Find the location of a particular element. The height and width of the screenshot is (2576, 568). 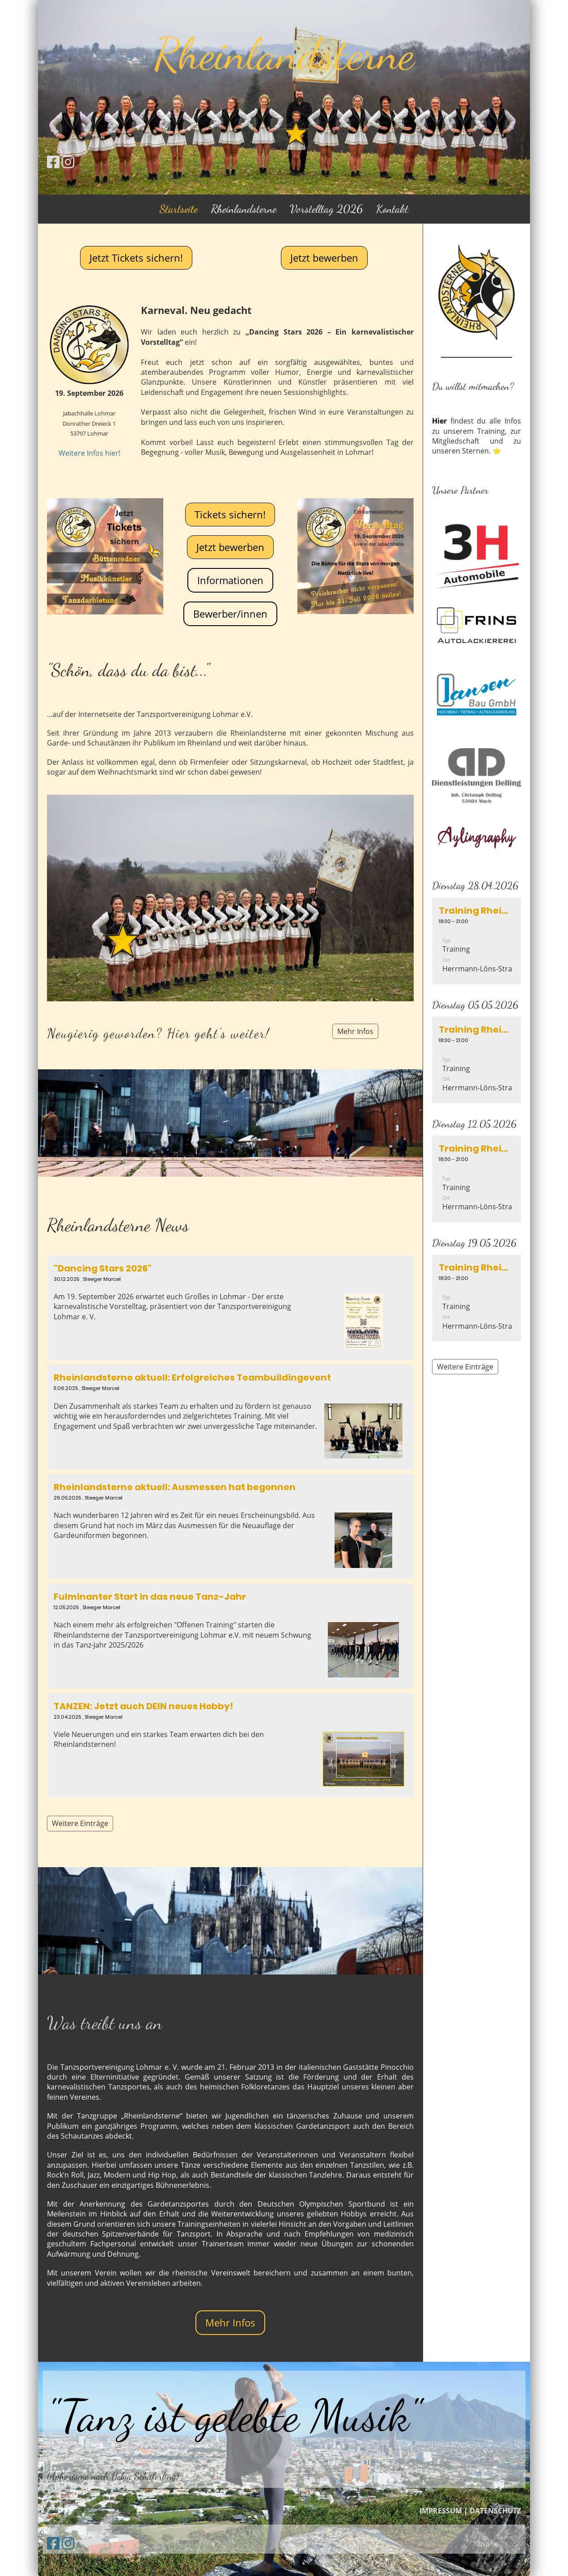

IMPRESSUM is located at coordinates (441, 2511).